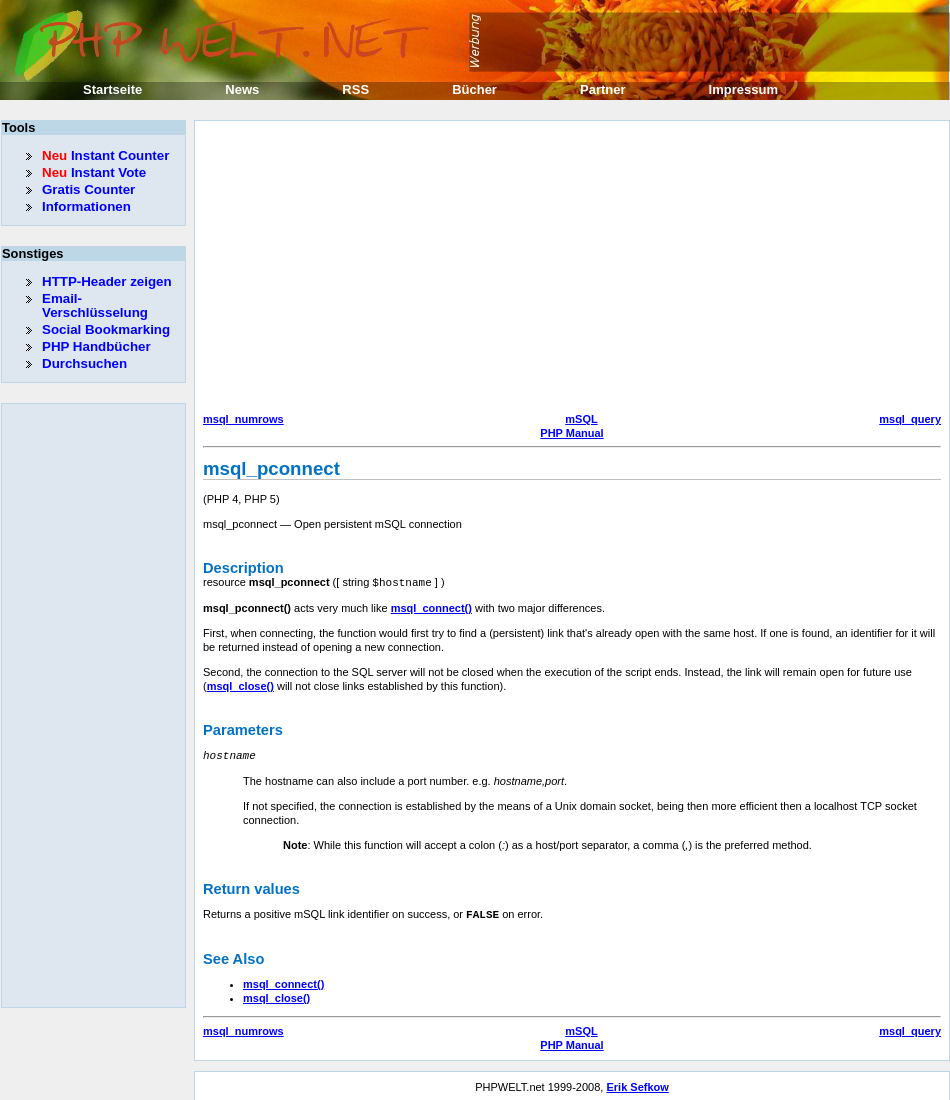 Image resolution: width=950 pixels, height=1100 pixels. What do you see at coordinates (603, 89) in the screenshot?
I see `Partner` at bounding box center [603, 89].